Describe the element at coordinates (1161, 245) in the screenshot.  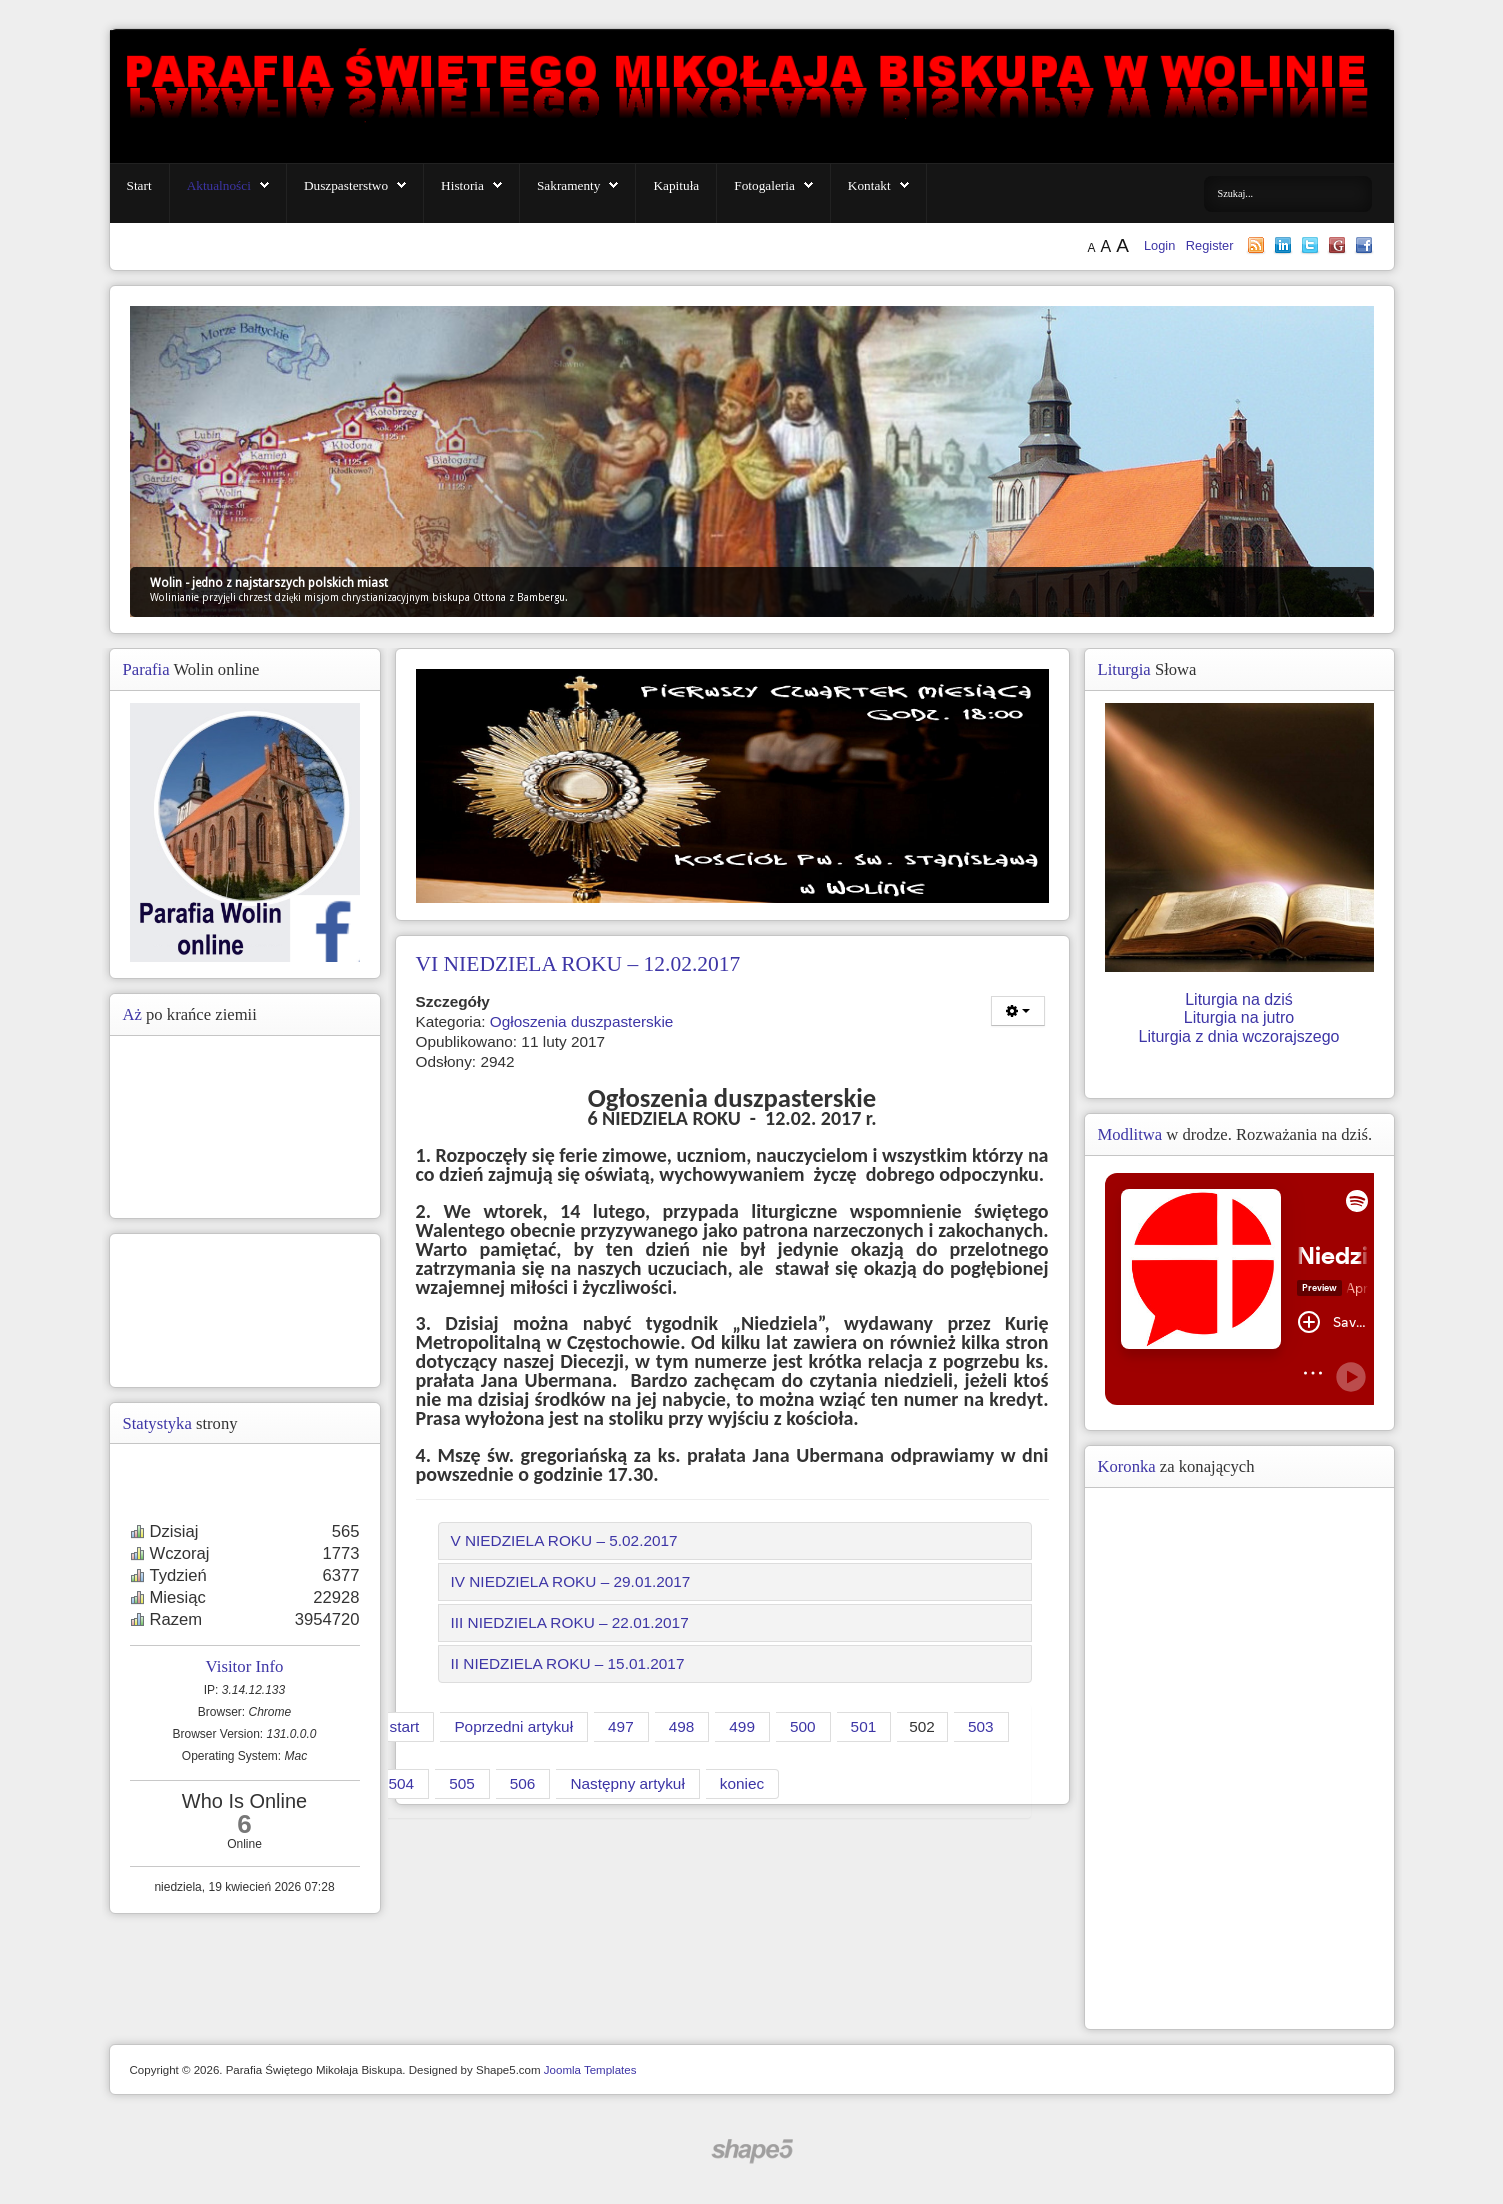
I see `Login` at that location.